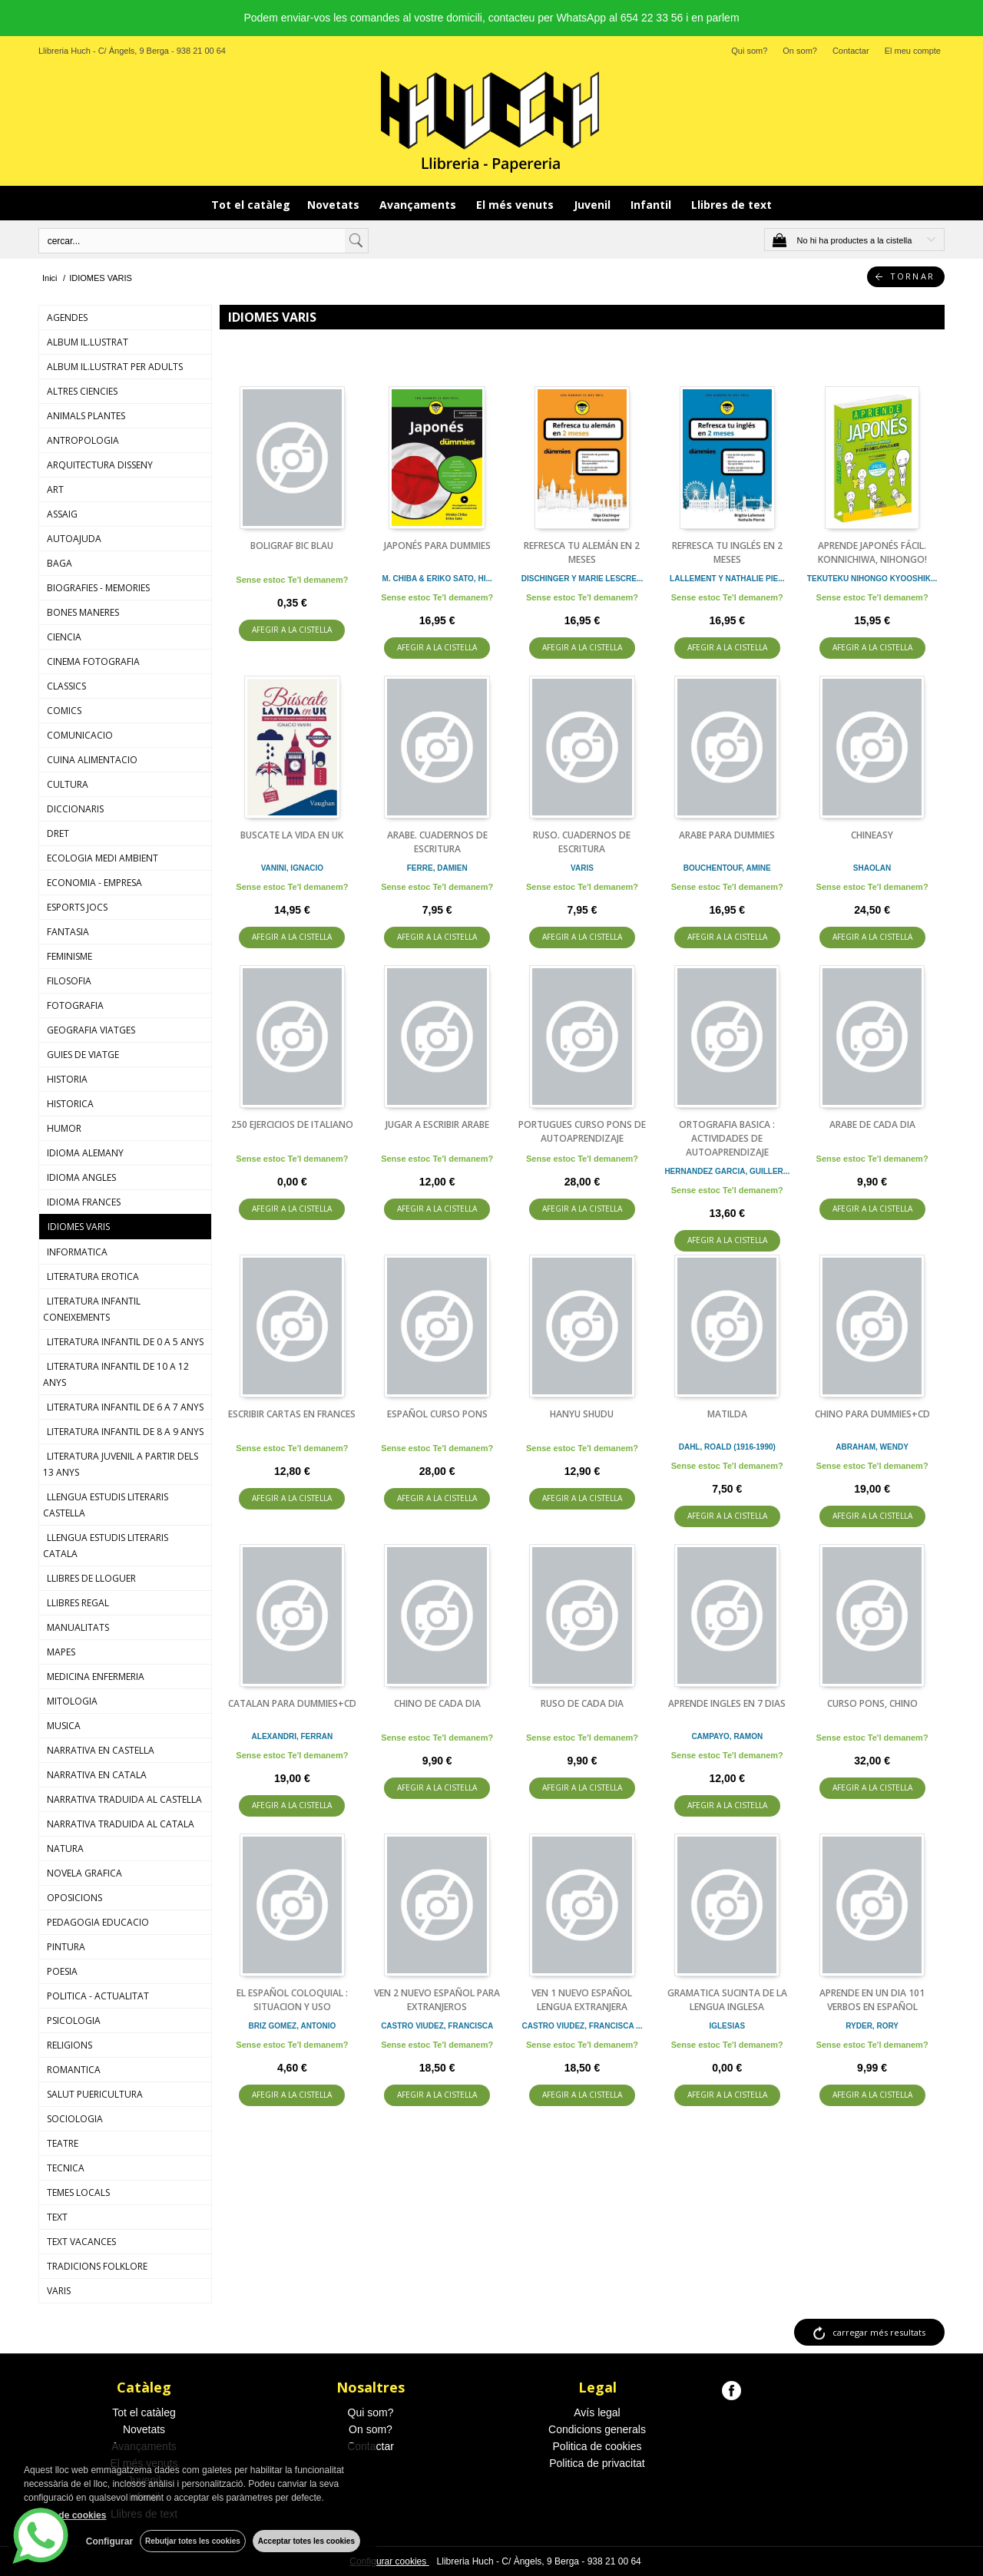 Image resolution: width=983 pixels, height=2576 pixels. Describe the element at coordinates (98, 587) in the screenshot. I see `BIOGRAFIES - MEMORIES` at that location.